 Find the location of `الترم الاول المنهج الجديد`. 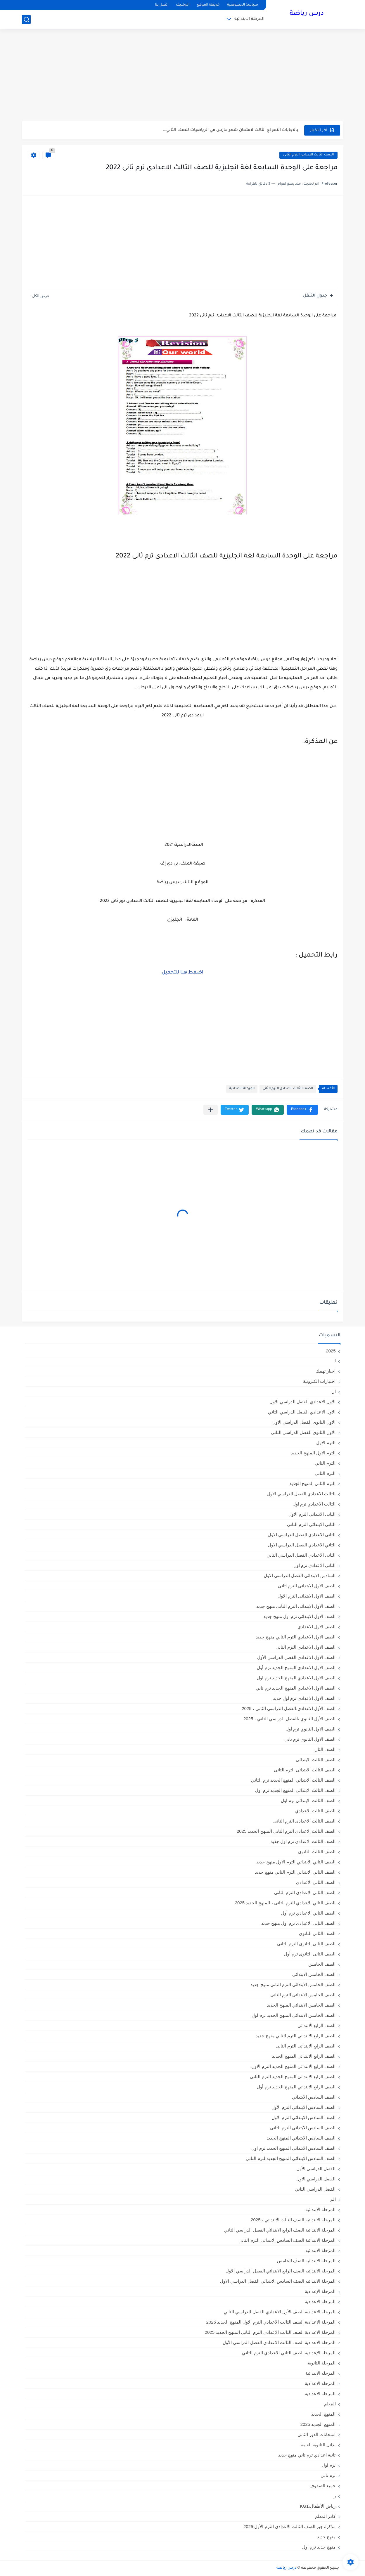

الترم الاول المنهج الجديد is located at coordinates (313, 1452).